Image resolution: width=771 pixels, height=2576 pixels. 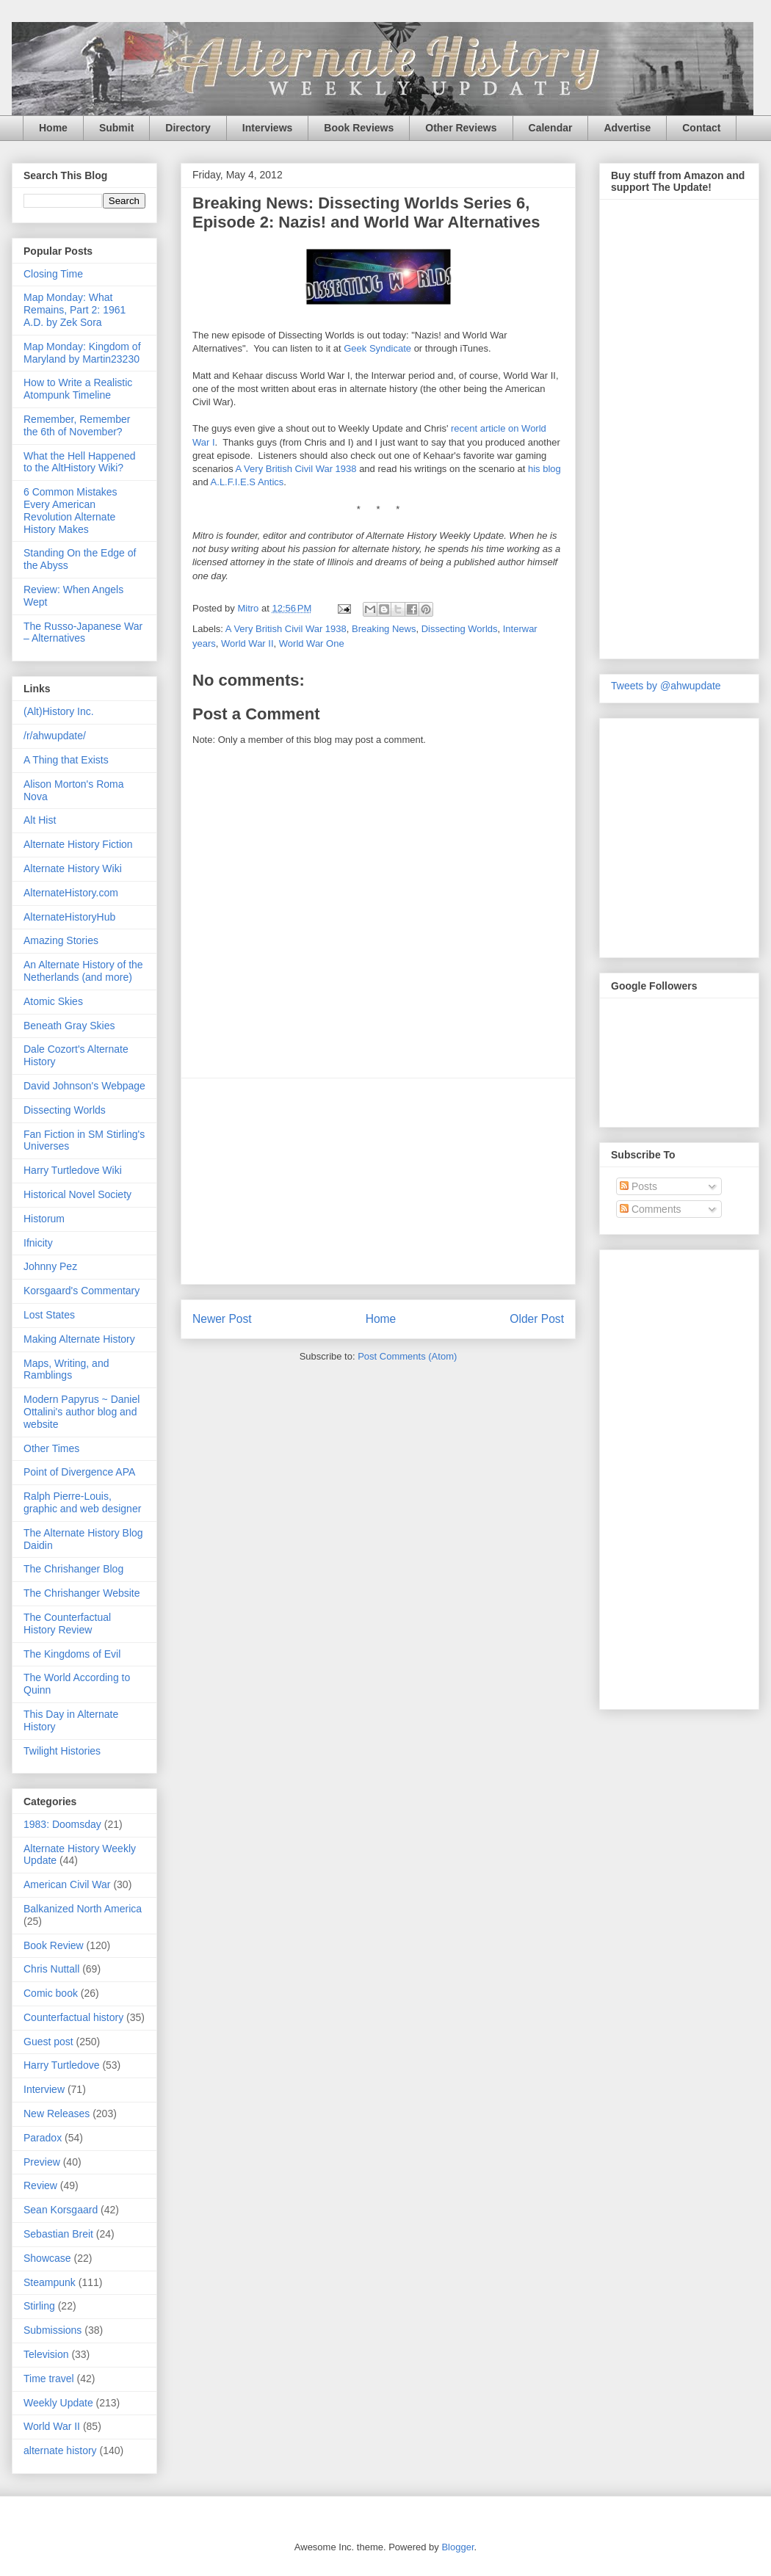 I want to click on Contact, so click(x=701, y=128).